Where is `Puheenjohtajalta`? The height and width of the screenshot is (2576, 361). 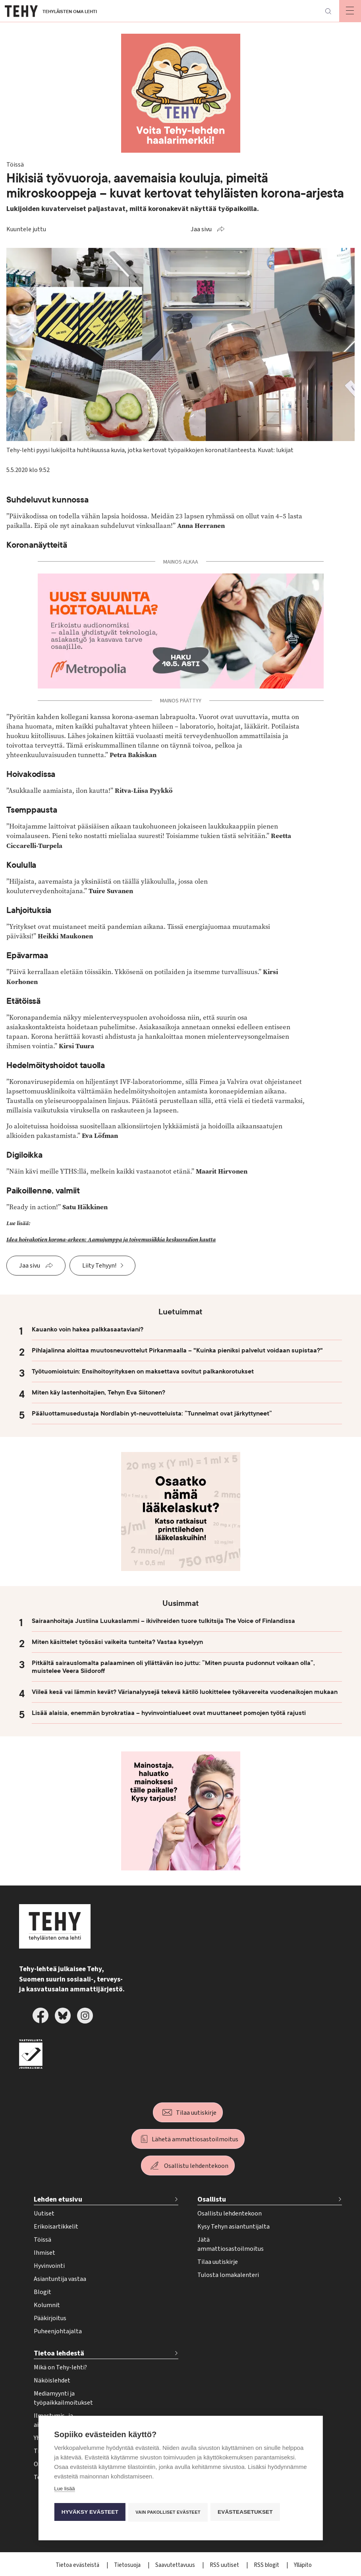 Puheenjohtajalta is located at coordinates (58, 2331).